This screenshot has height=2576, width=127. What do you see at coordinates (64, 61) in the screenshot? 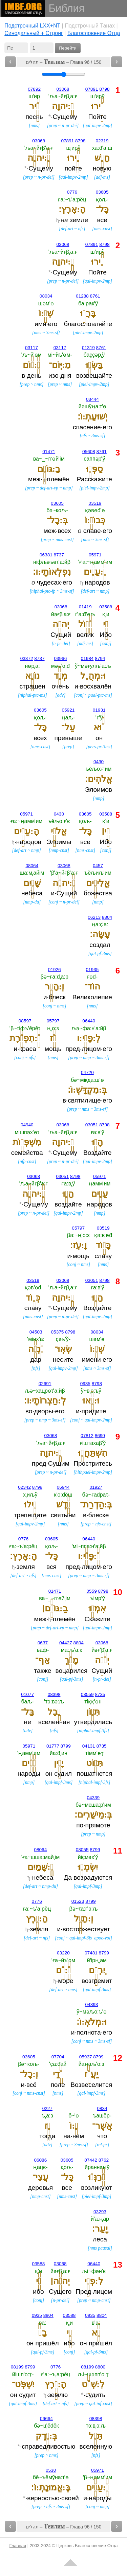
I see `תהלים – – Глава 96 / 150` at bounding box center [64, 61].